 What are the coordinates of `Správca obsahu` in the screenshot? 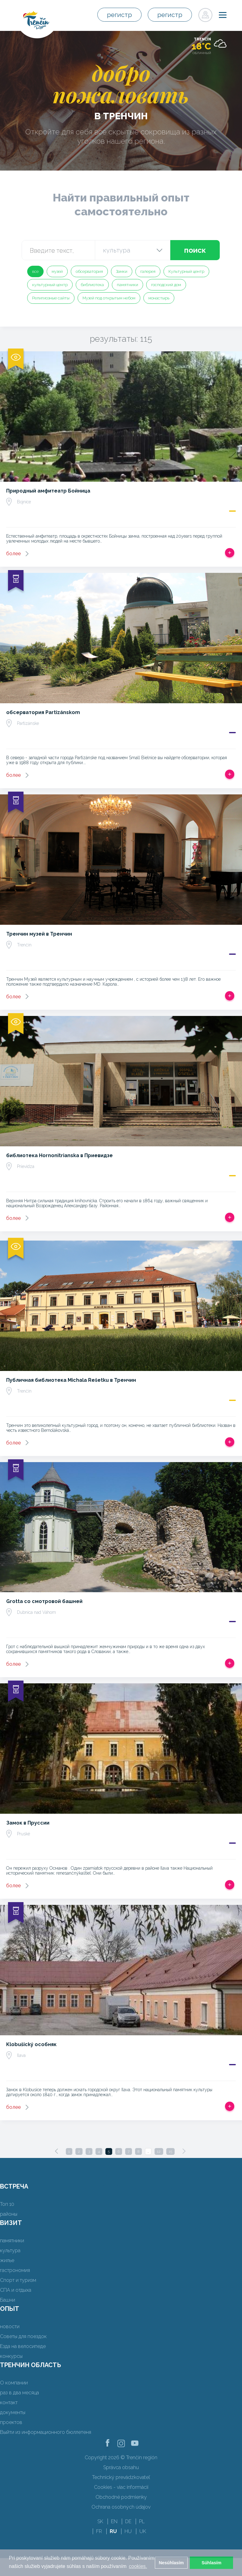 It's located at (121, 2467).